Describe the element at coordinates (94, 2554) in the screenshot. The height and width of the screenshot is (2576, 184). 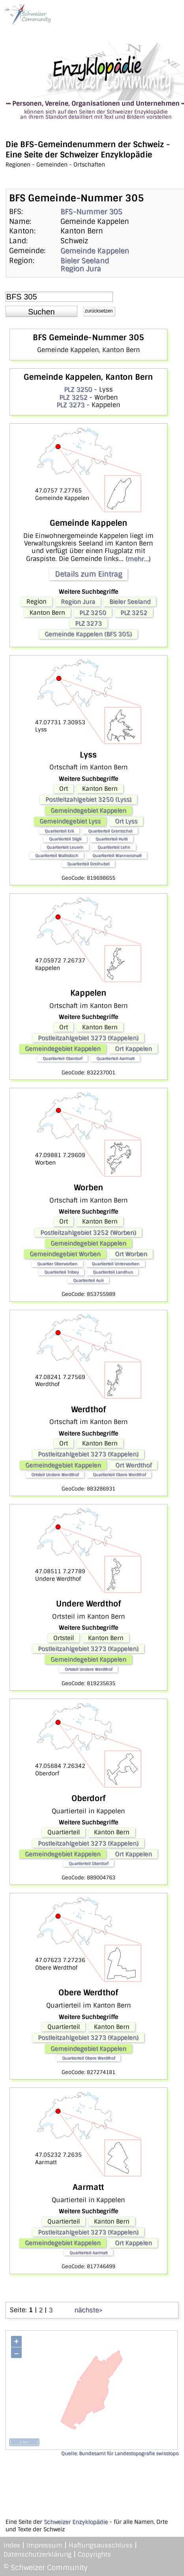
I see `Copyrights` at that location.